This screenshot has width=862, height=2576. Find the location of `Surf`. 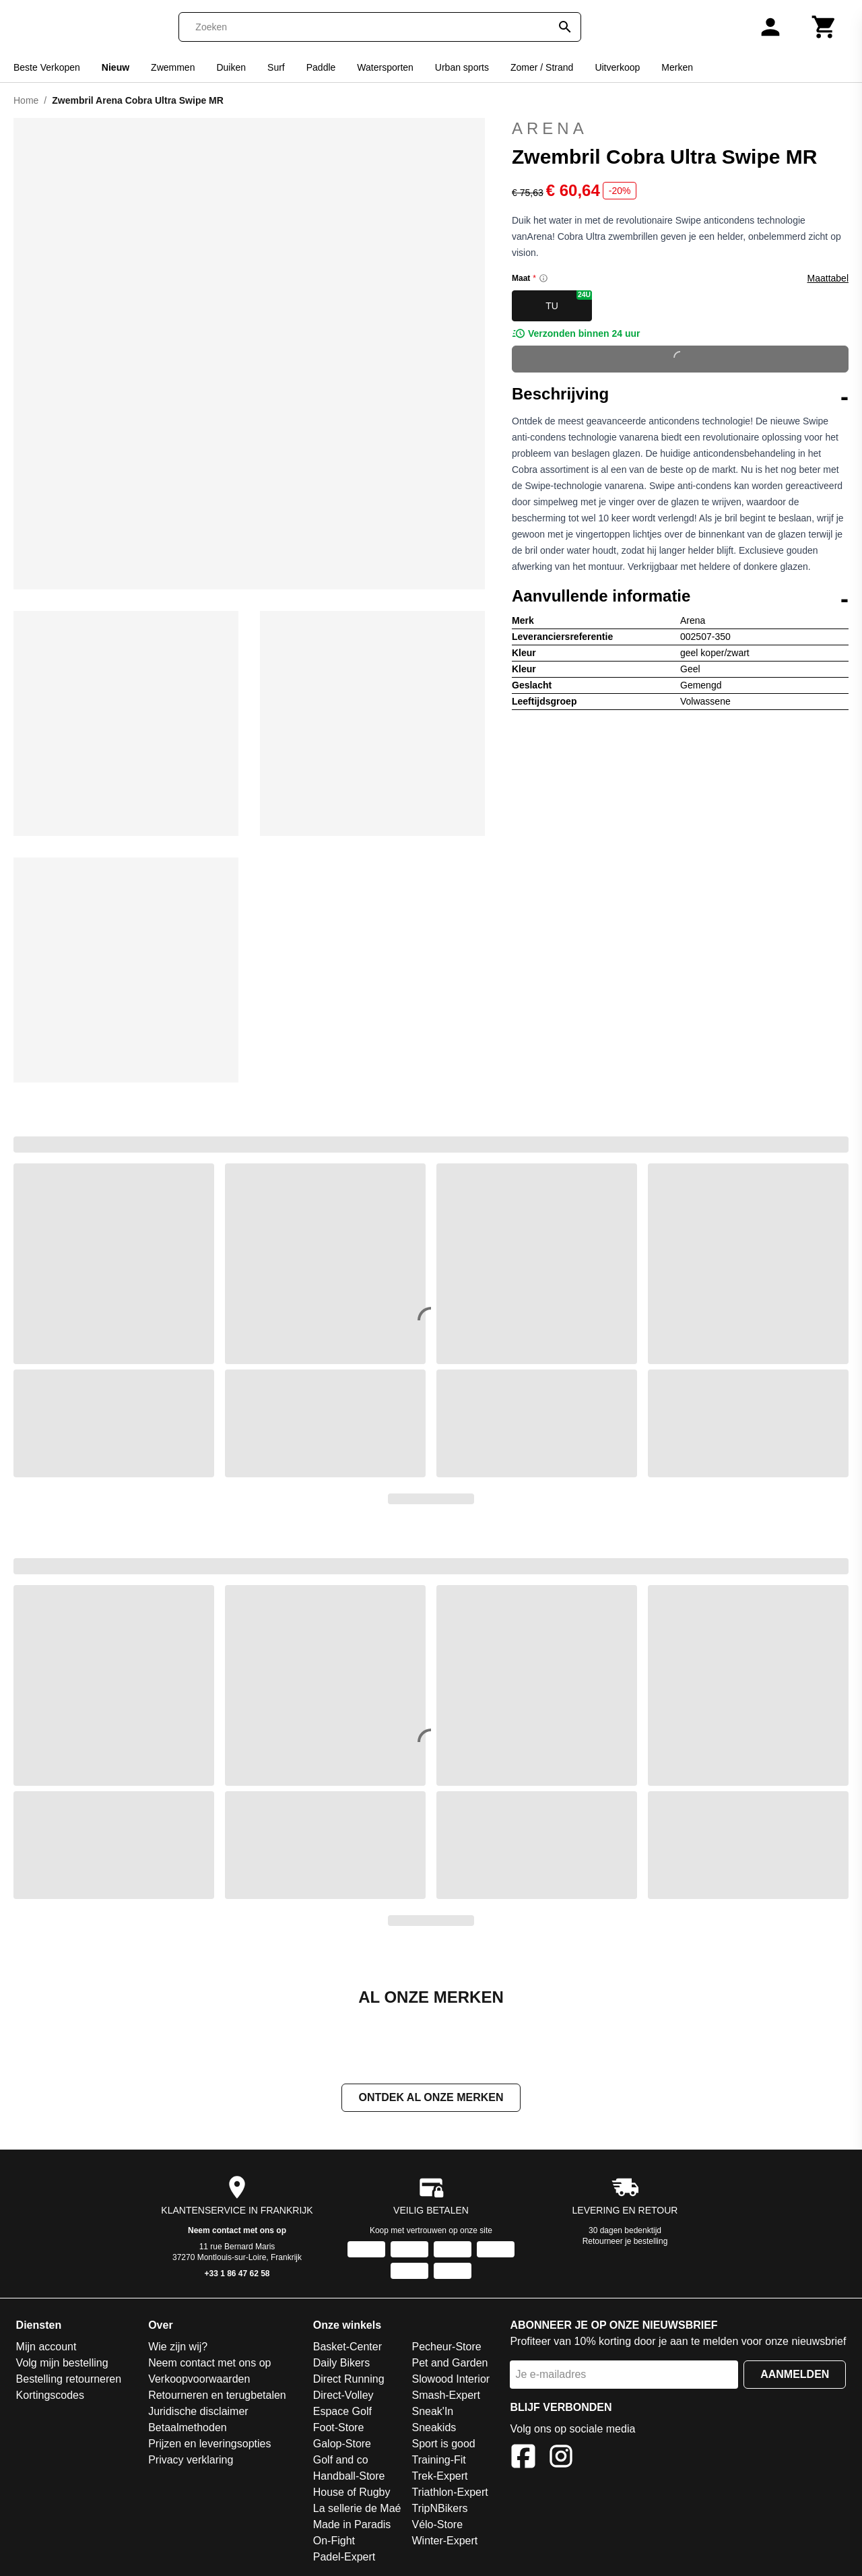

Surf is located at coordinates (276, 67).